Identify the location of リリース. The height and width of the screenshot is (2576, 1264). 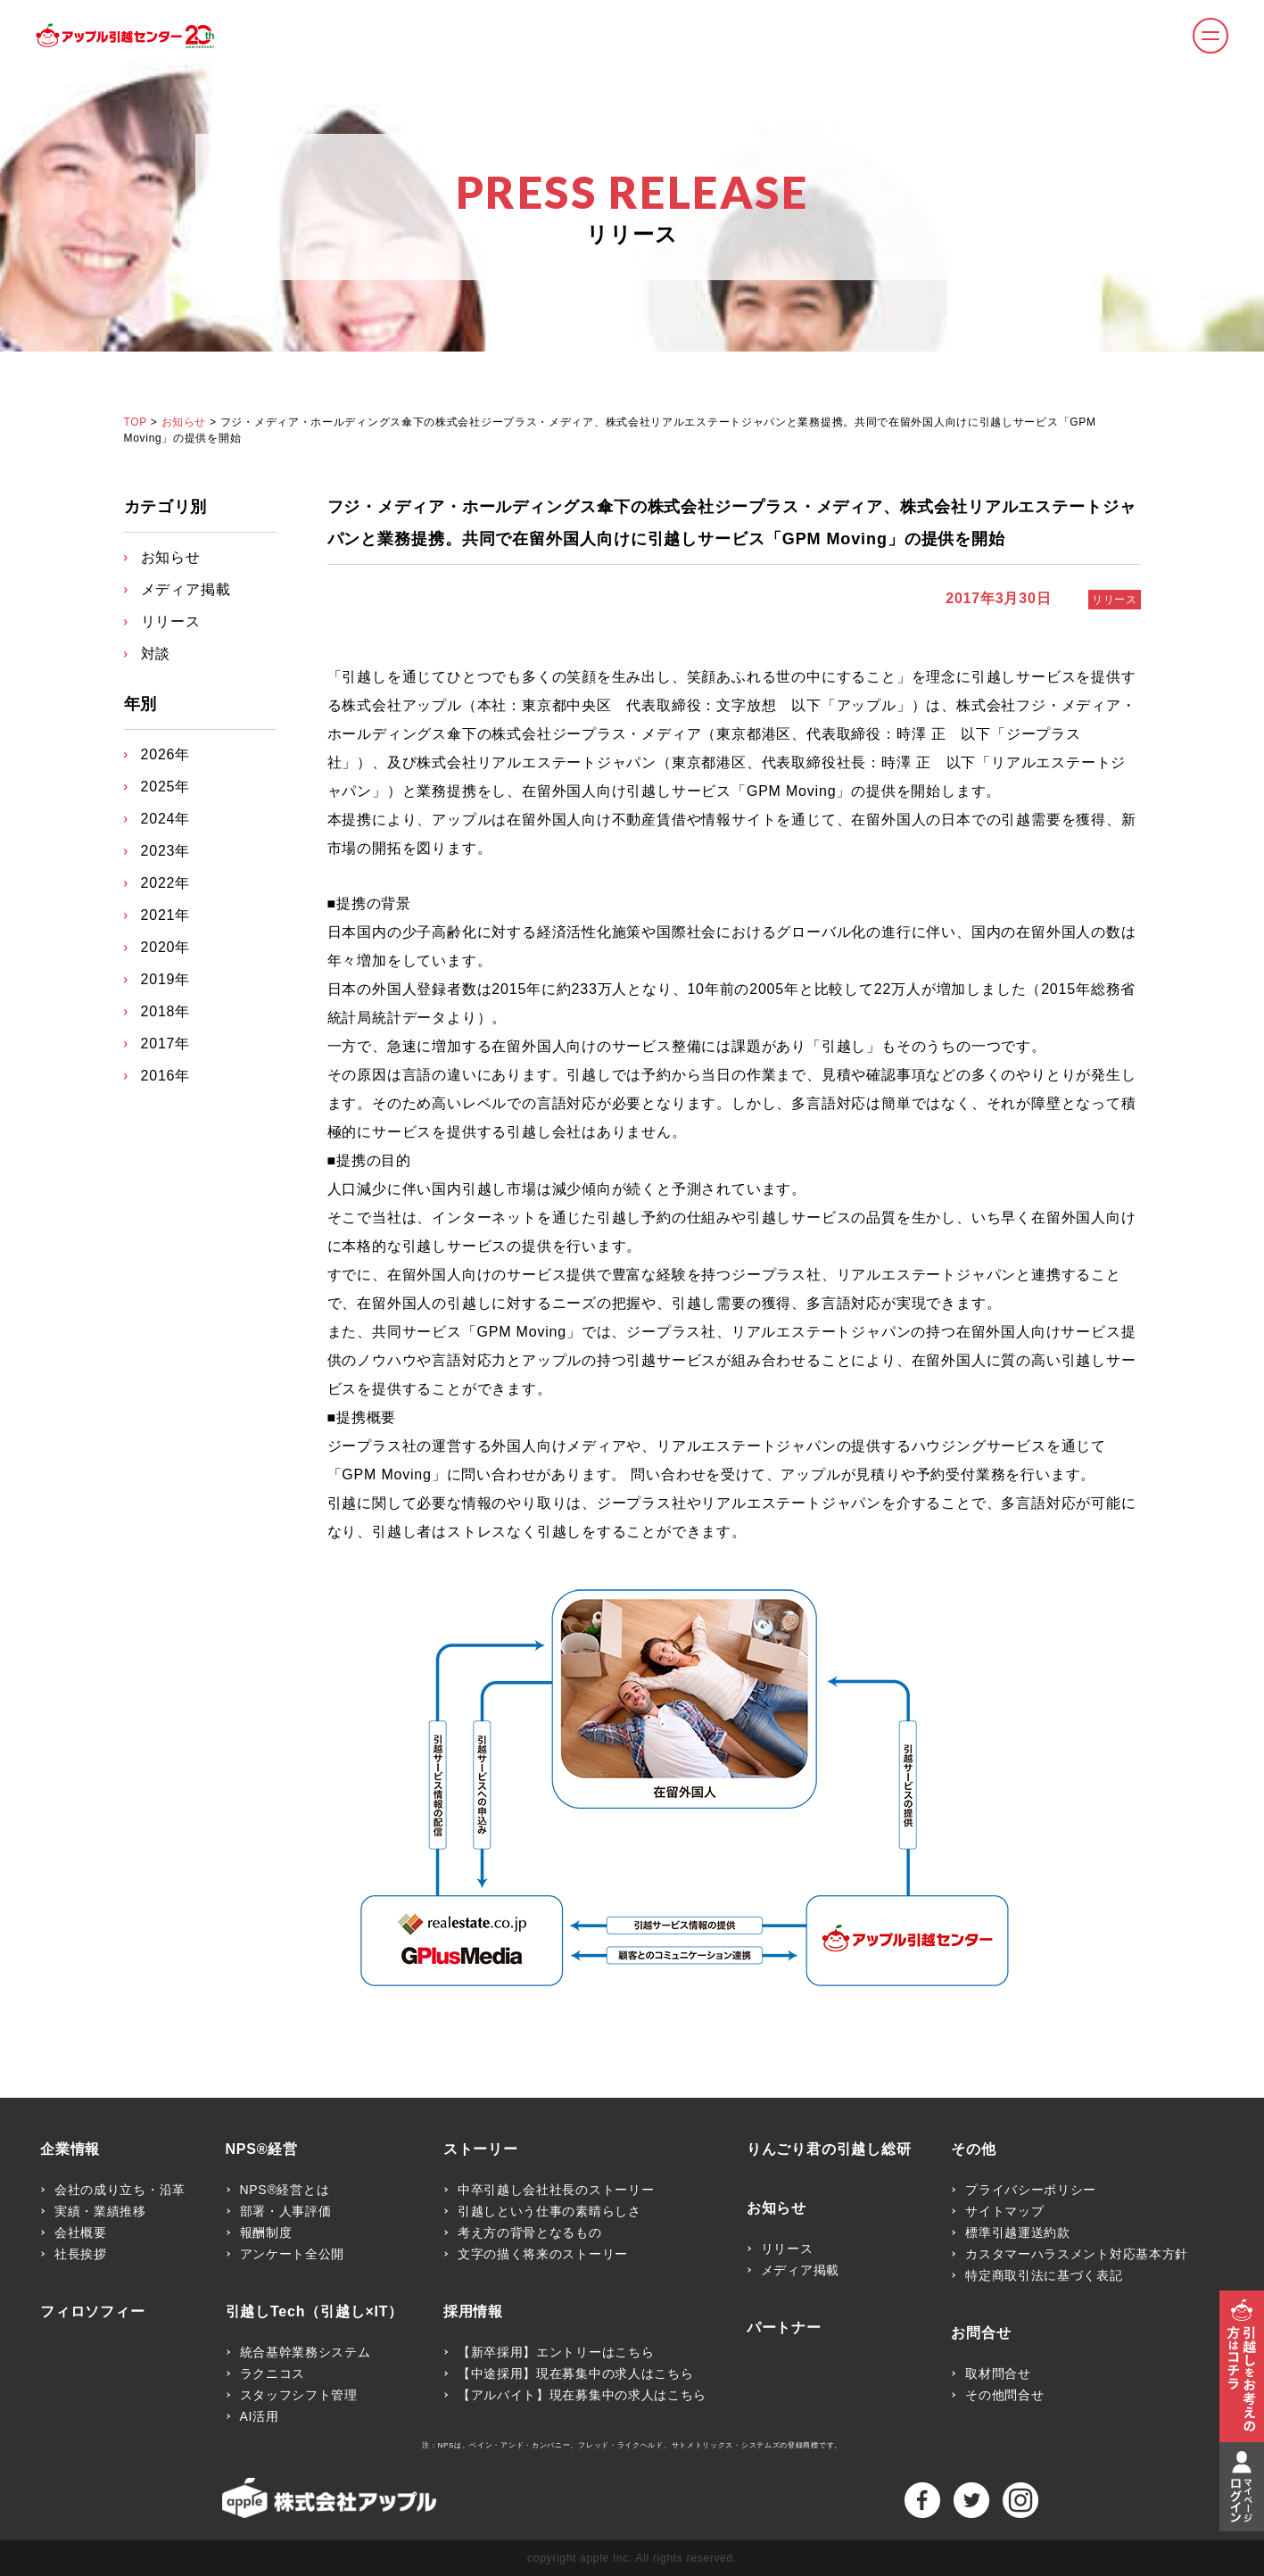
(1114, 599).